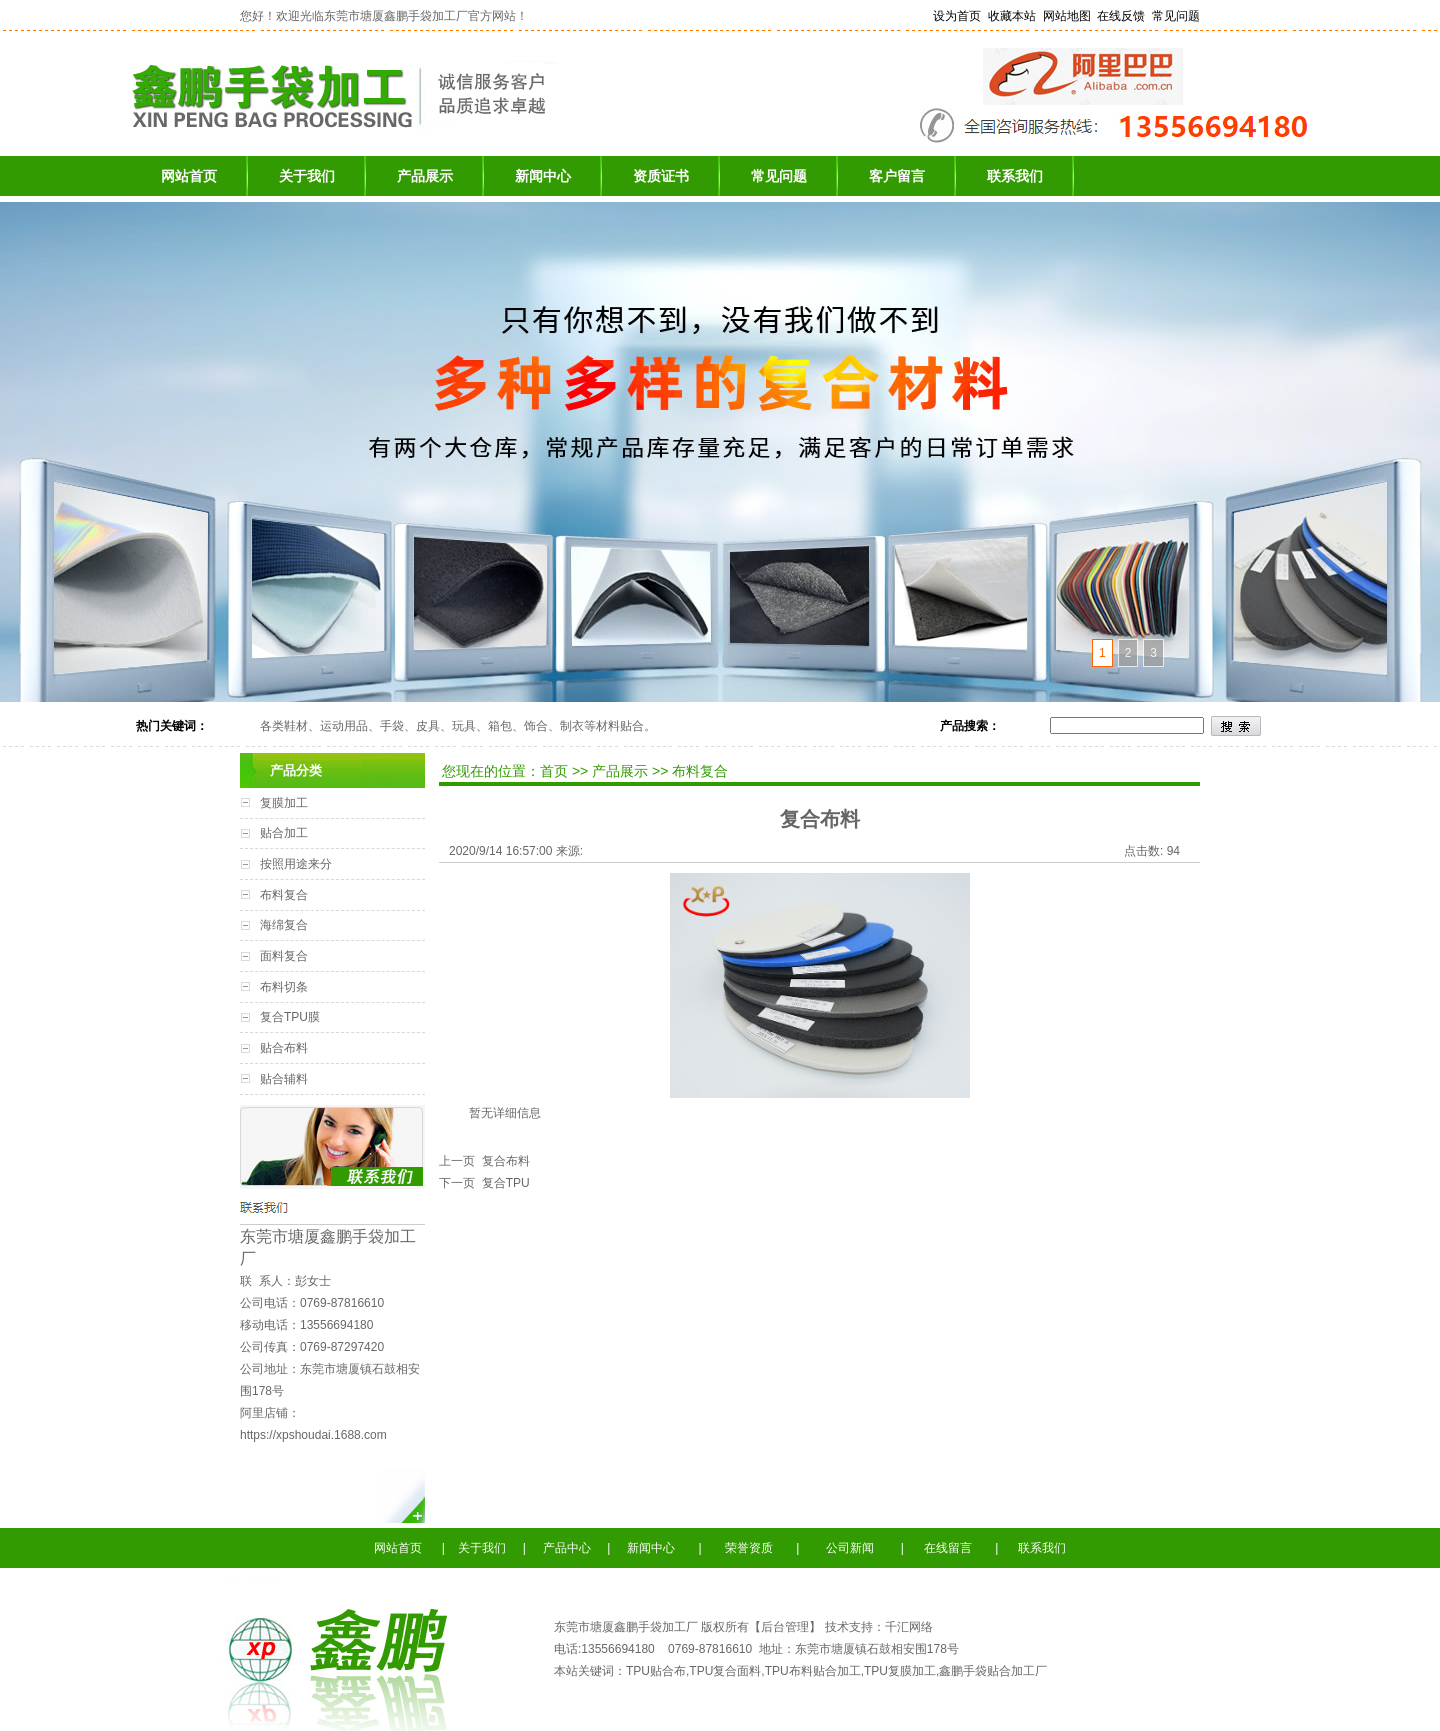  Describe the element at coordinates (284, 925) in the screenshot. I see `海绵复合` at that location.